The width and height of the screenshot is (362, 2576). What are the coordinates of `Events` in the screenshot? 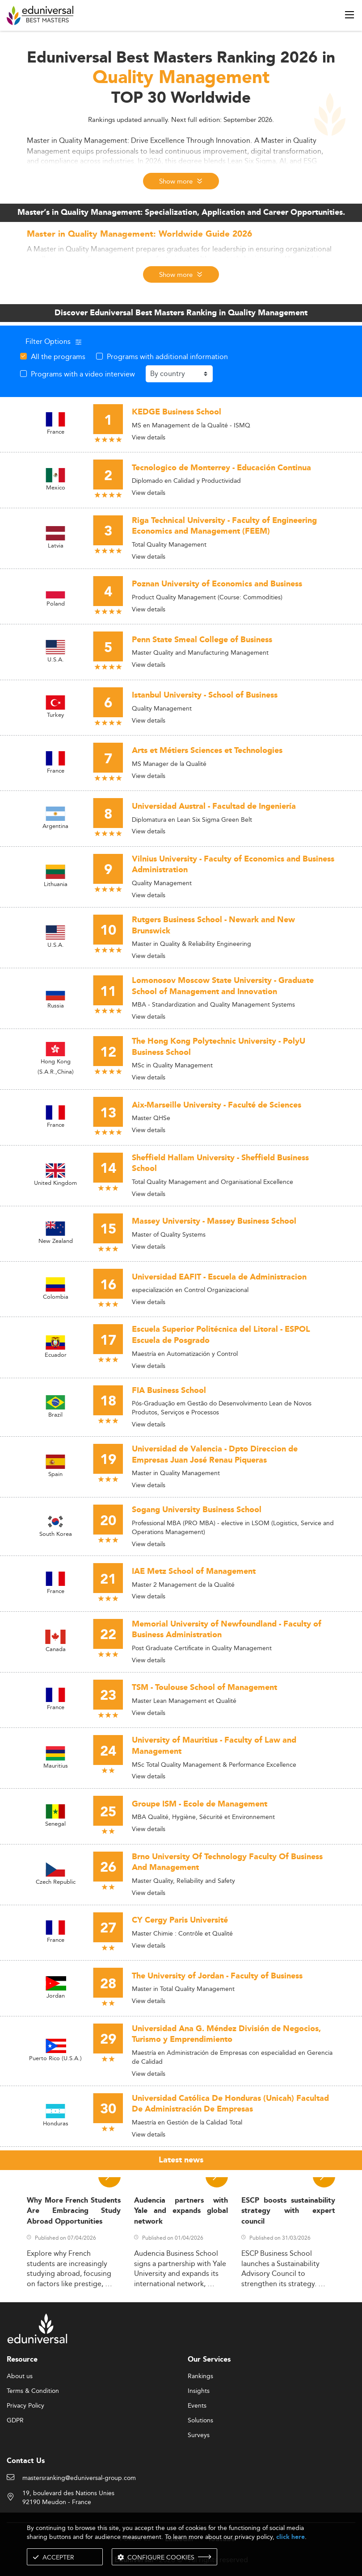 It's located at (197, 2405).